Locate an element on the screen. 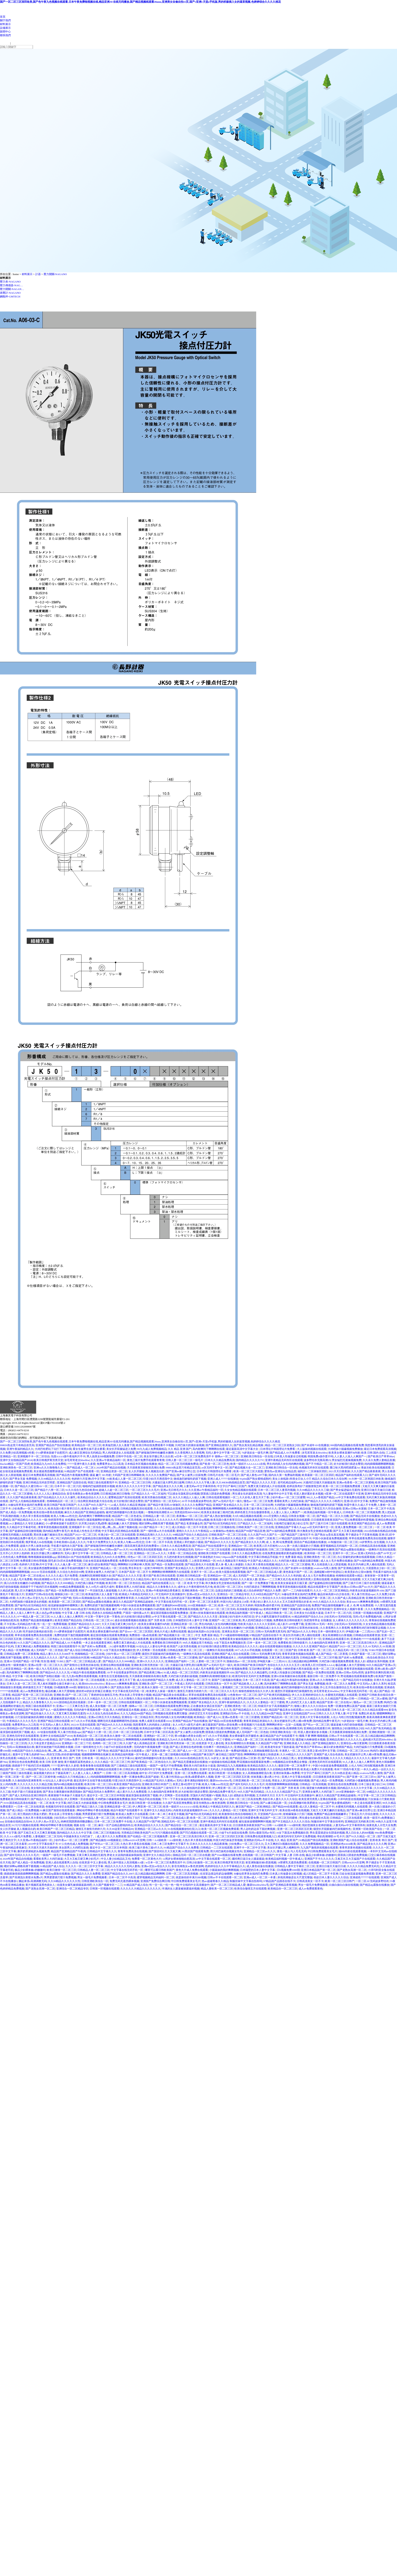 Image resolution: width=397 pixels, height=2576 pixels. 开心五月综合激情综合五月 is located at coordinates (336, 1687).